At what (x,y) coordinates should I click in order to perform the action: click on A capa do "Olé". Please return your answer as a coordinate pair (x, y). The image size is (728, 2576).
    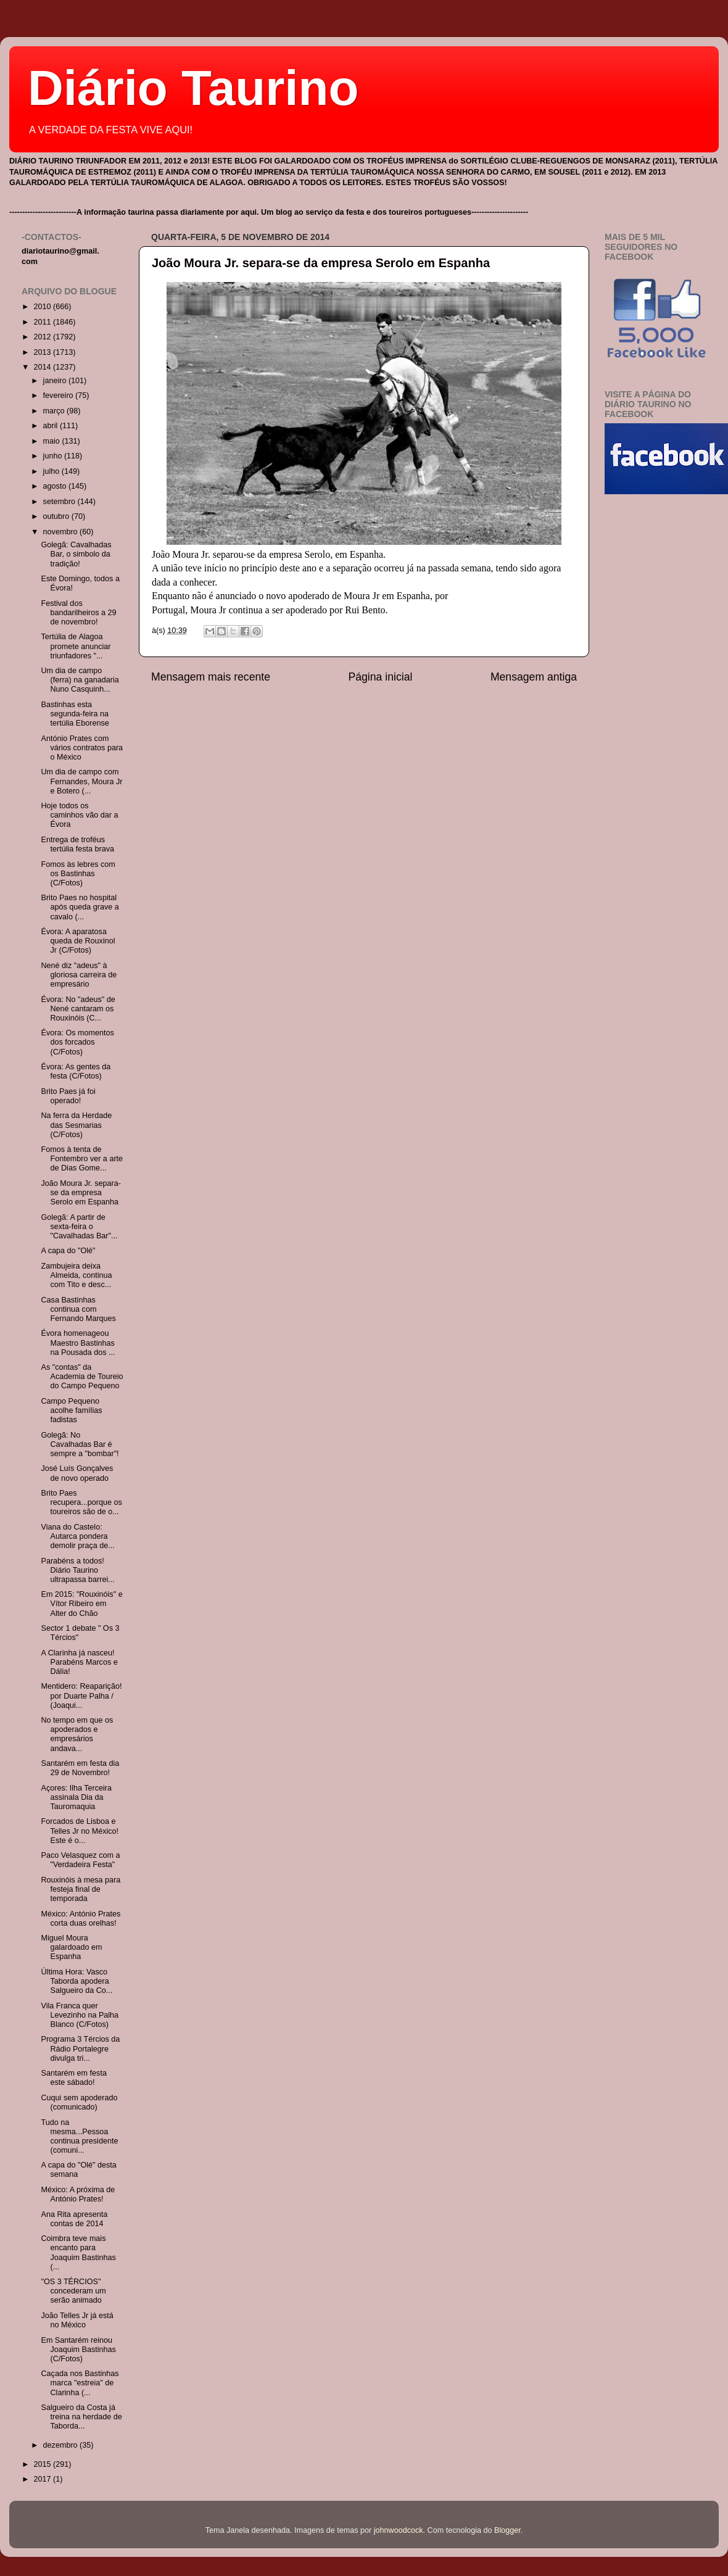
    Looking at the image, I should click on (68, 1250).